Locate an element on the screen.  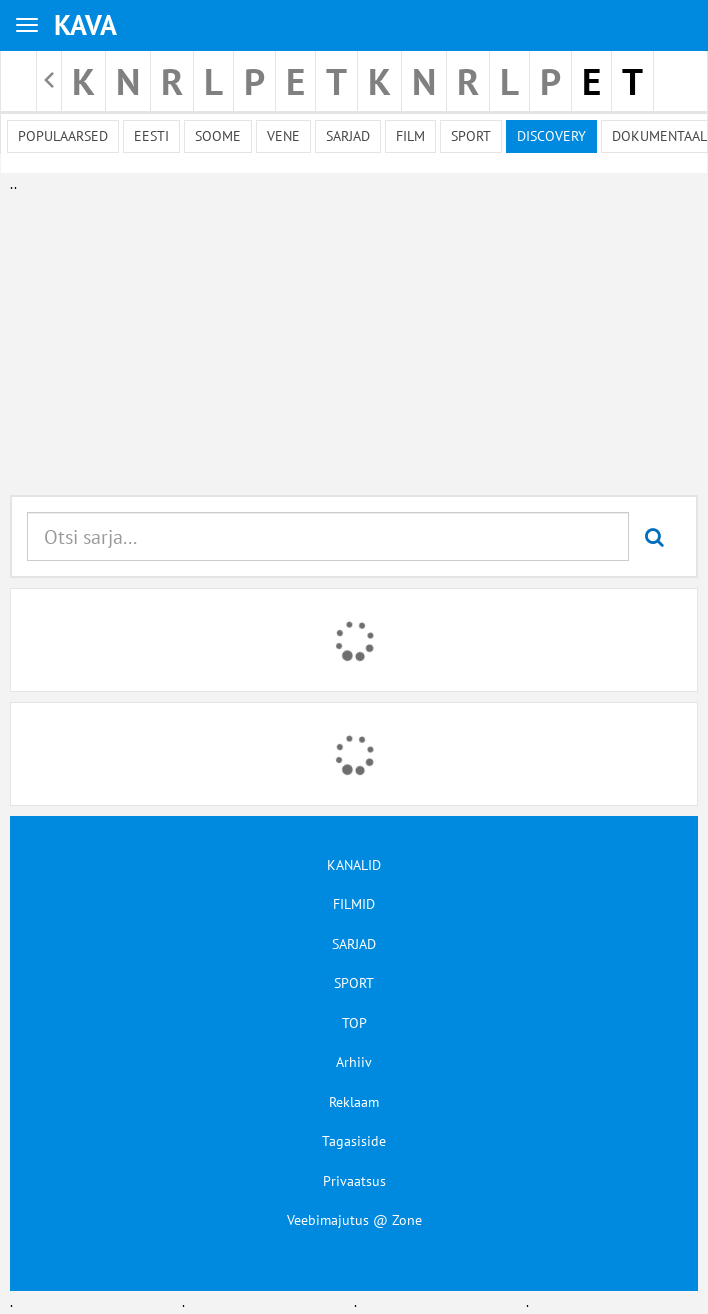
SPORT is located at coordinates (354, 983).